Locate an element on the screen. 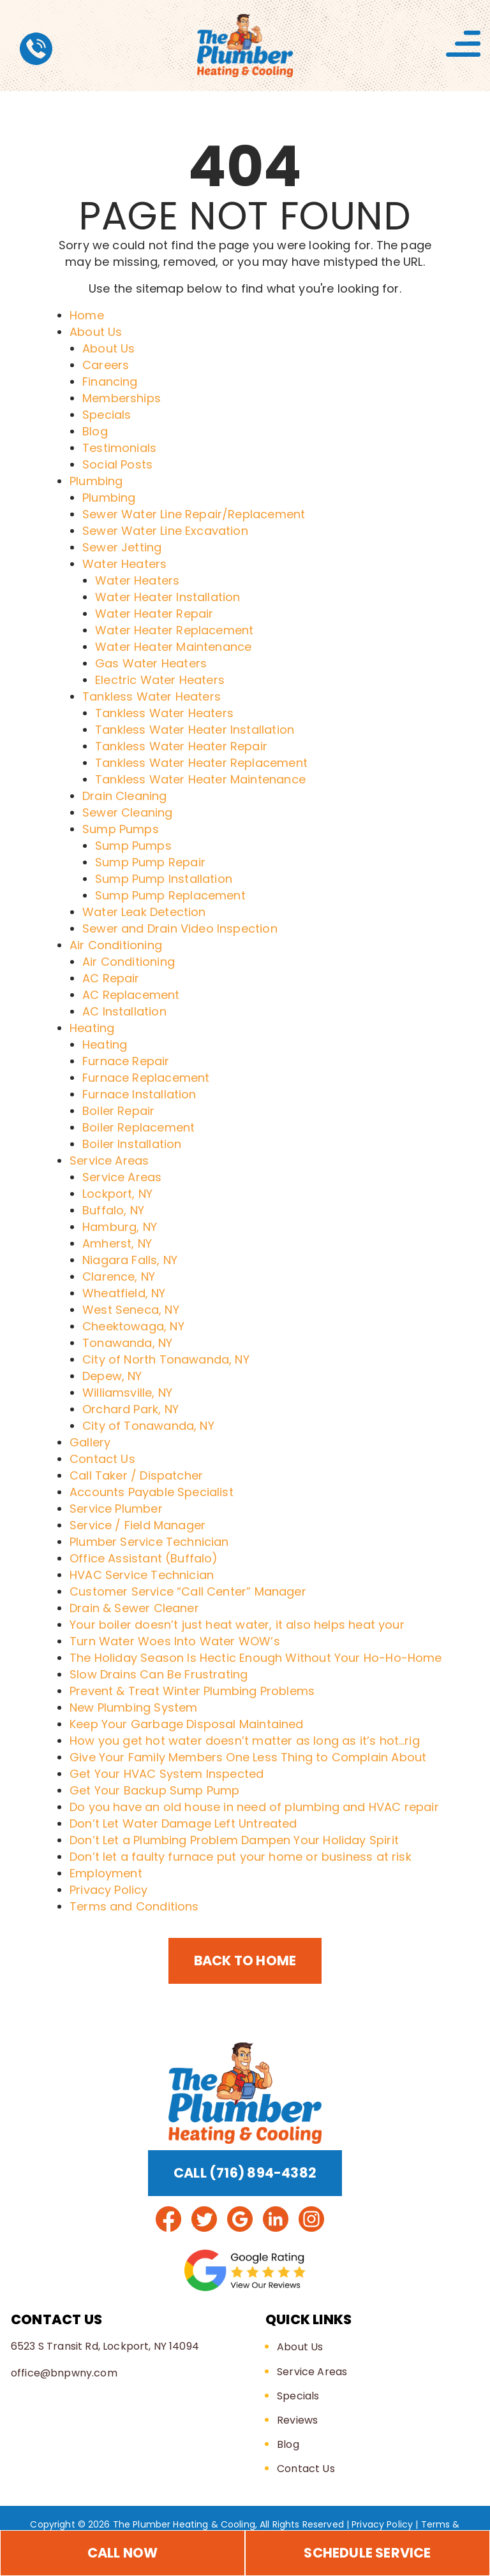 The height and width of the screenshot is (2576, 490). Testimonials is located at coordinates (119, 448).